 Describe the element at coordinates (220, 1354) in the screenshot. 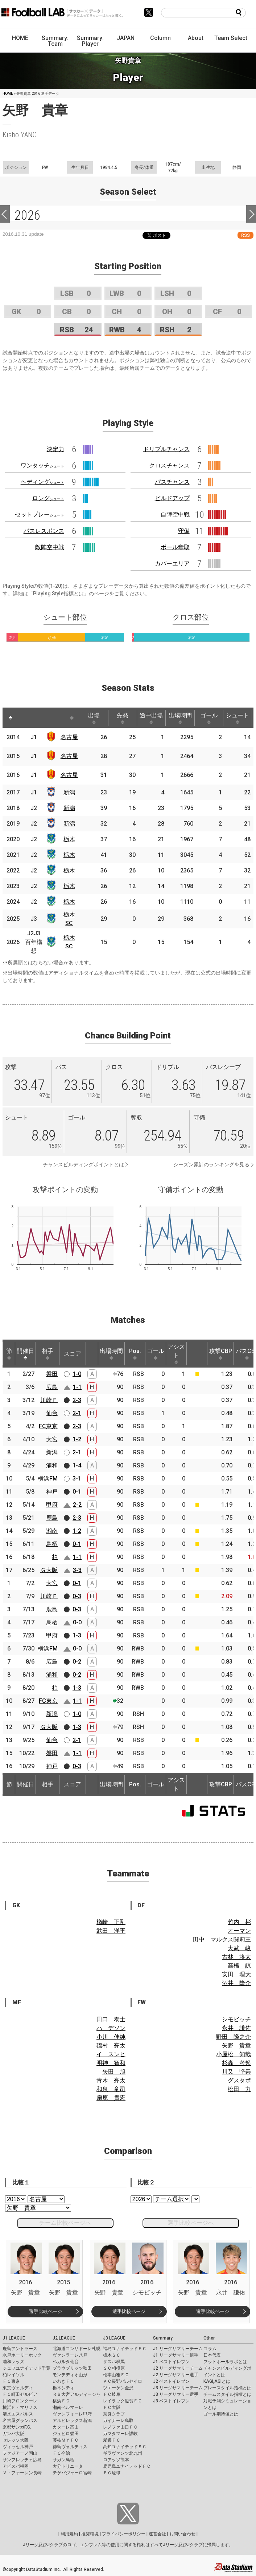

I see `攻撃CBP [攻撃CBP: activate to sort column ascending]` at that location.